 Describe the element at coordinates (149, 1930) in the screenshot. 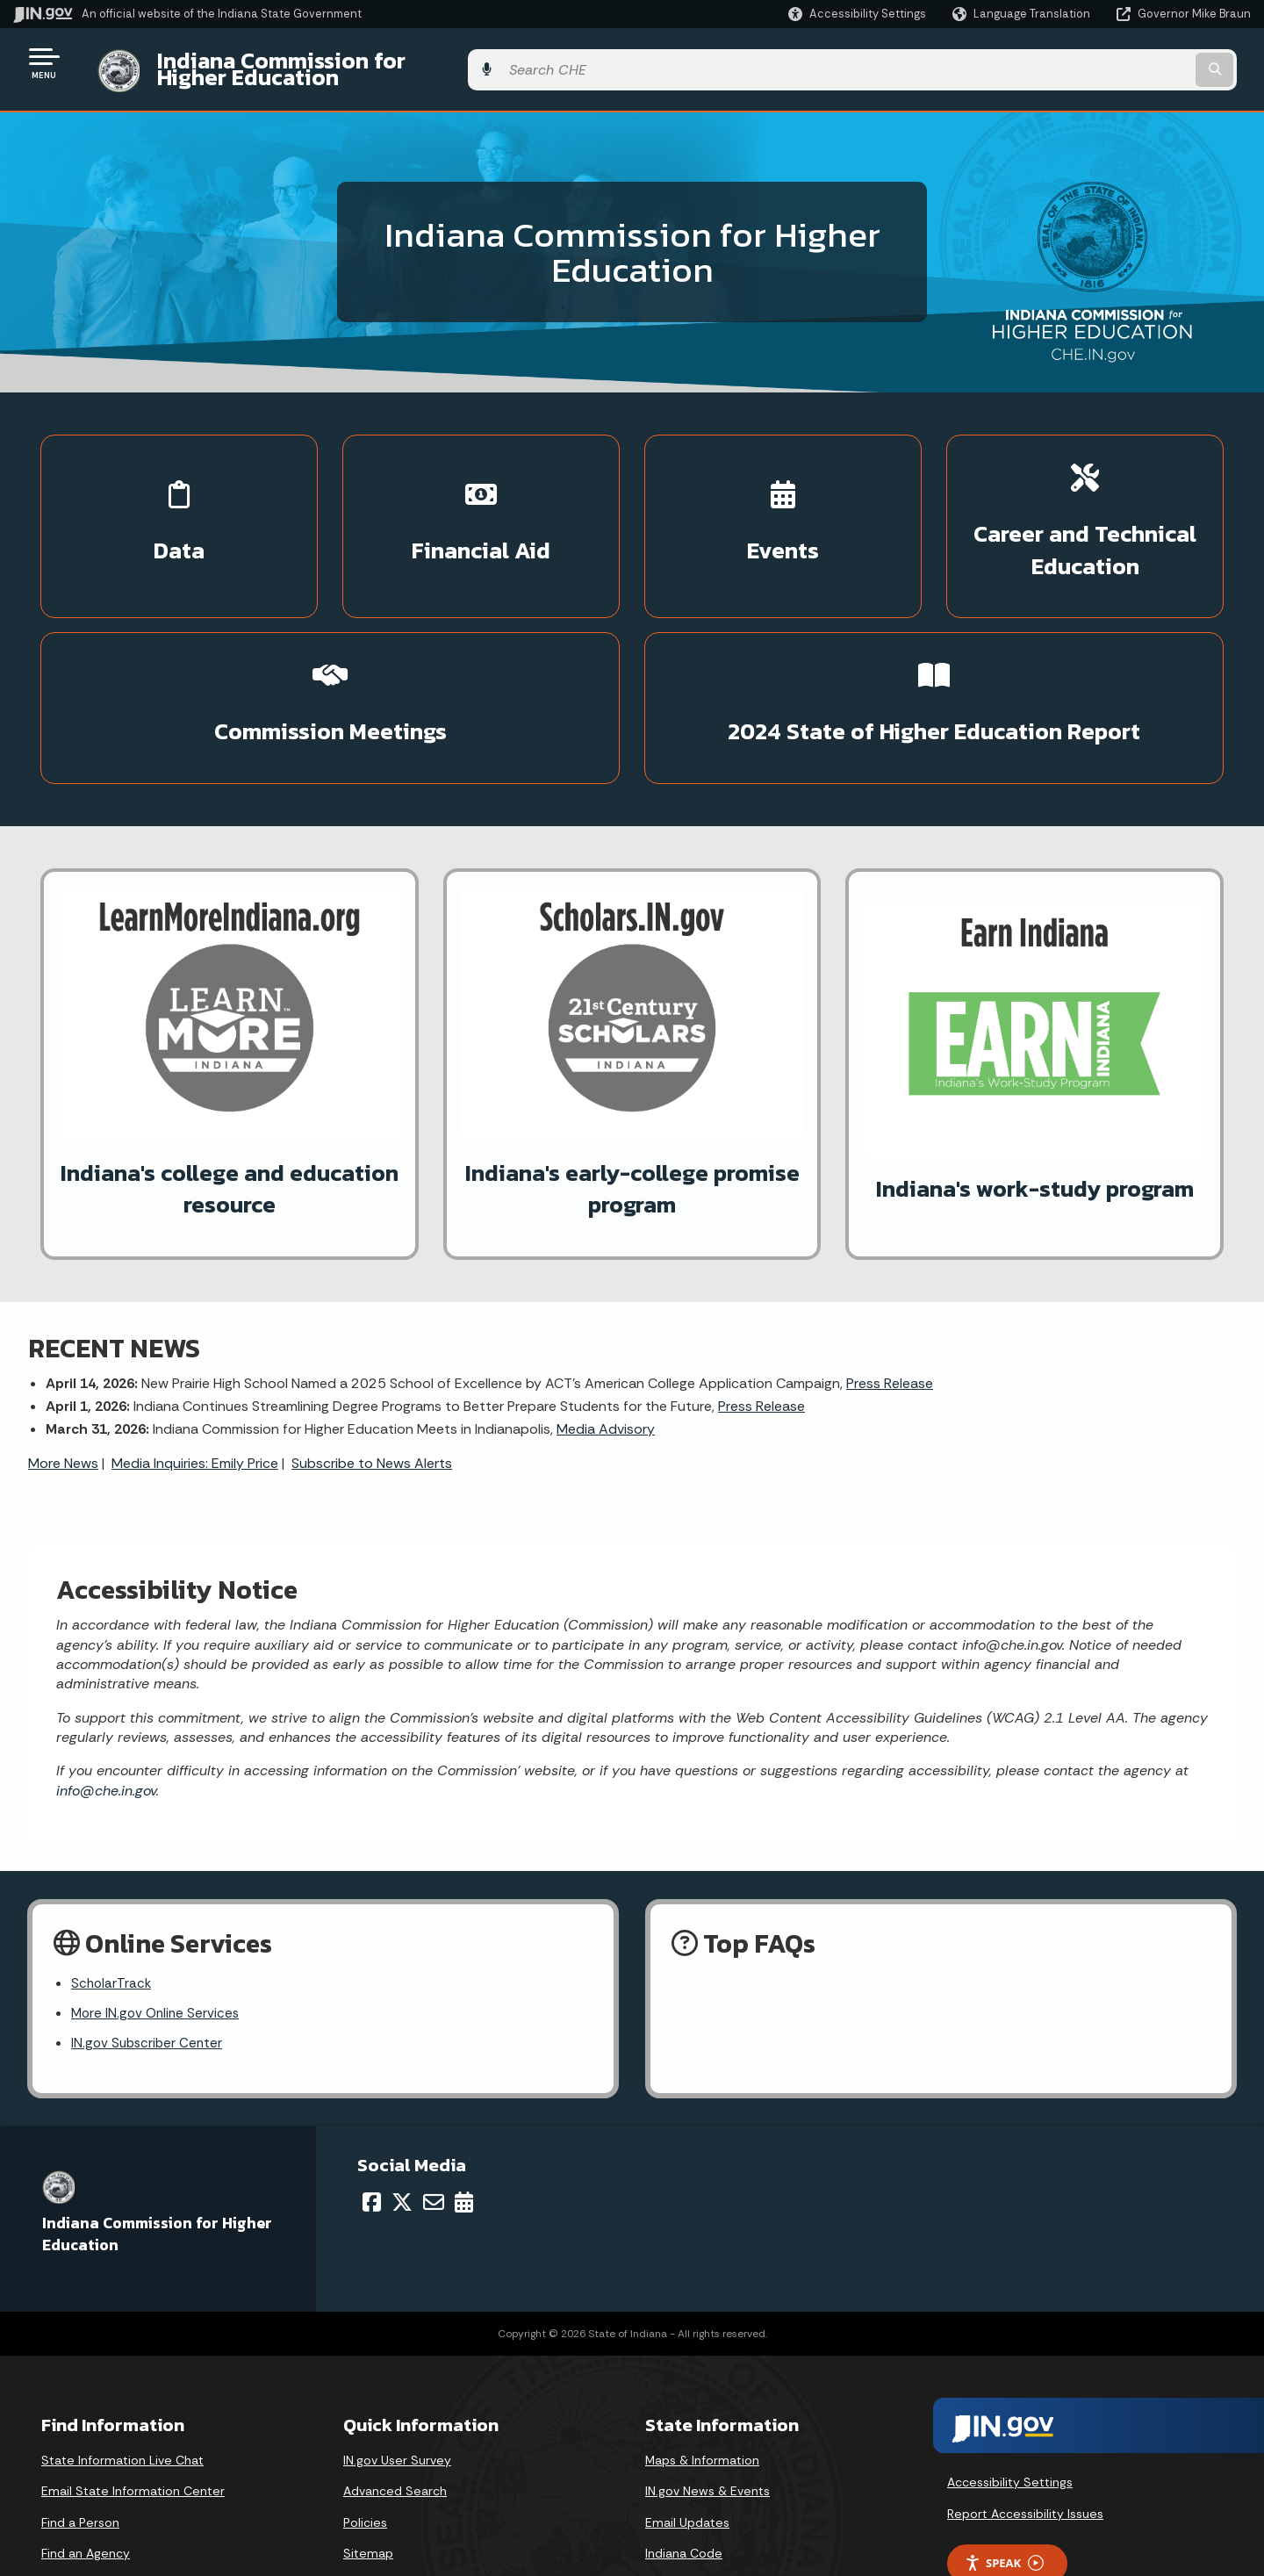

I see `IN.gov Subscriber Center` at that location.